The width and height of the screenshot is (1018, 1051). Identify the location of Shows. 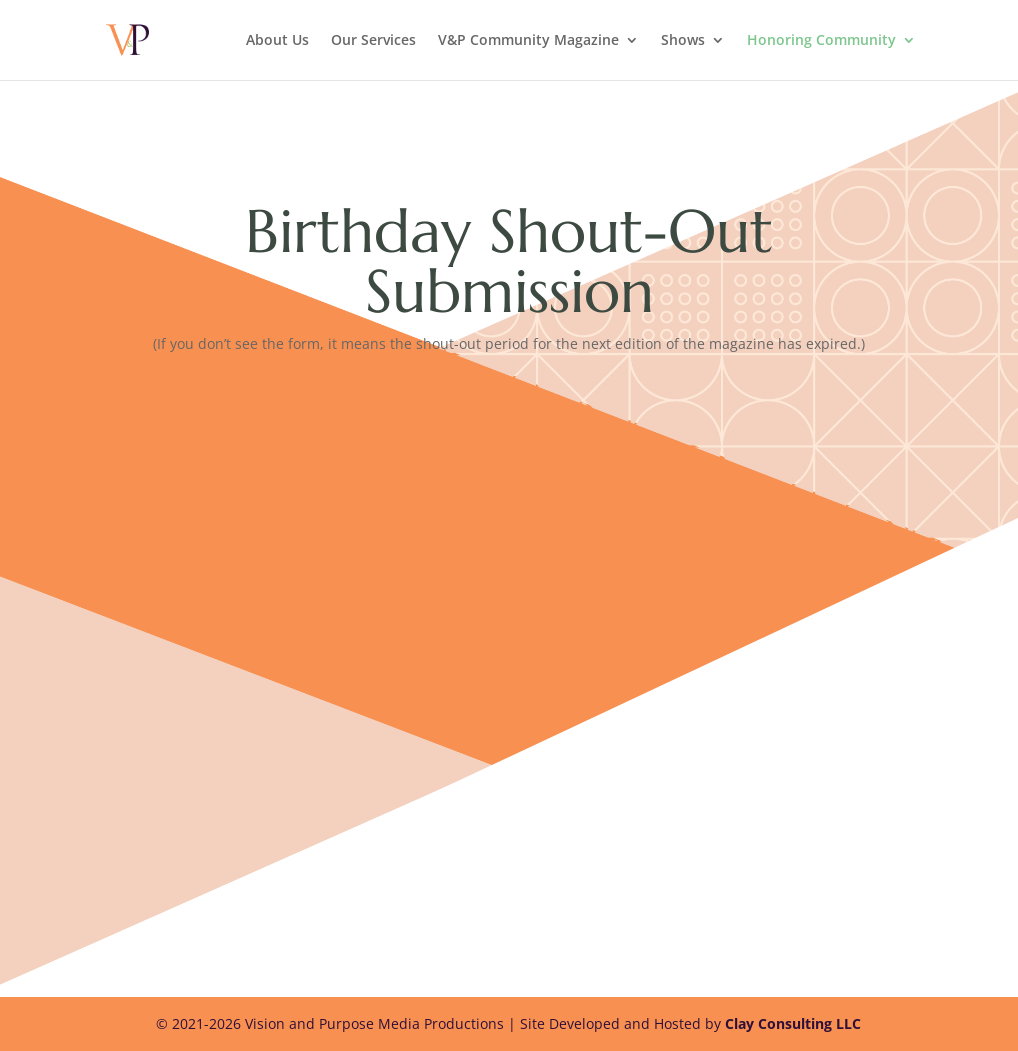
(683, 41).